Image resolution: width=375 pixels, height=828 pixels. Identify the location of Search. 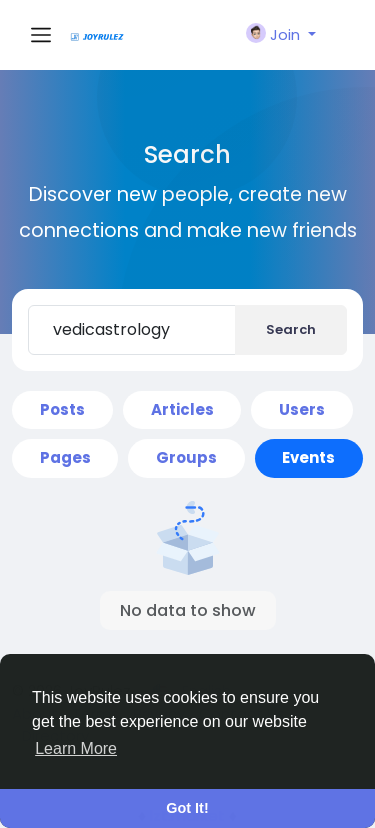
(291, 329).